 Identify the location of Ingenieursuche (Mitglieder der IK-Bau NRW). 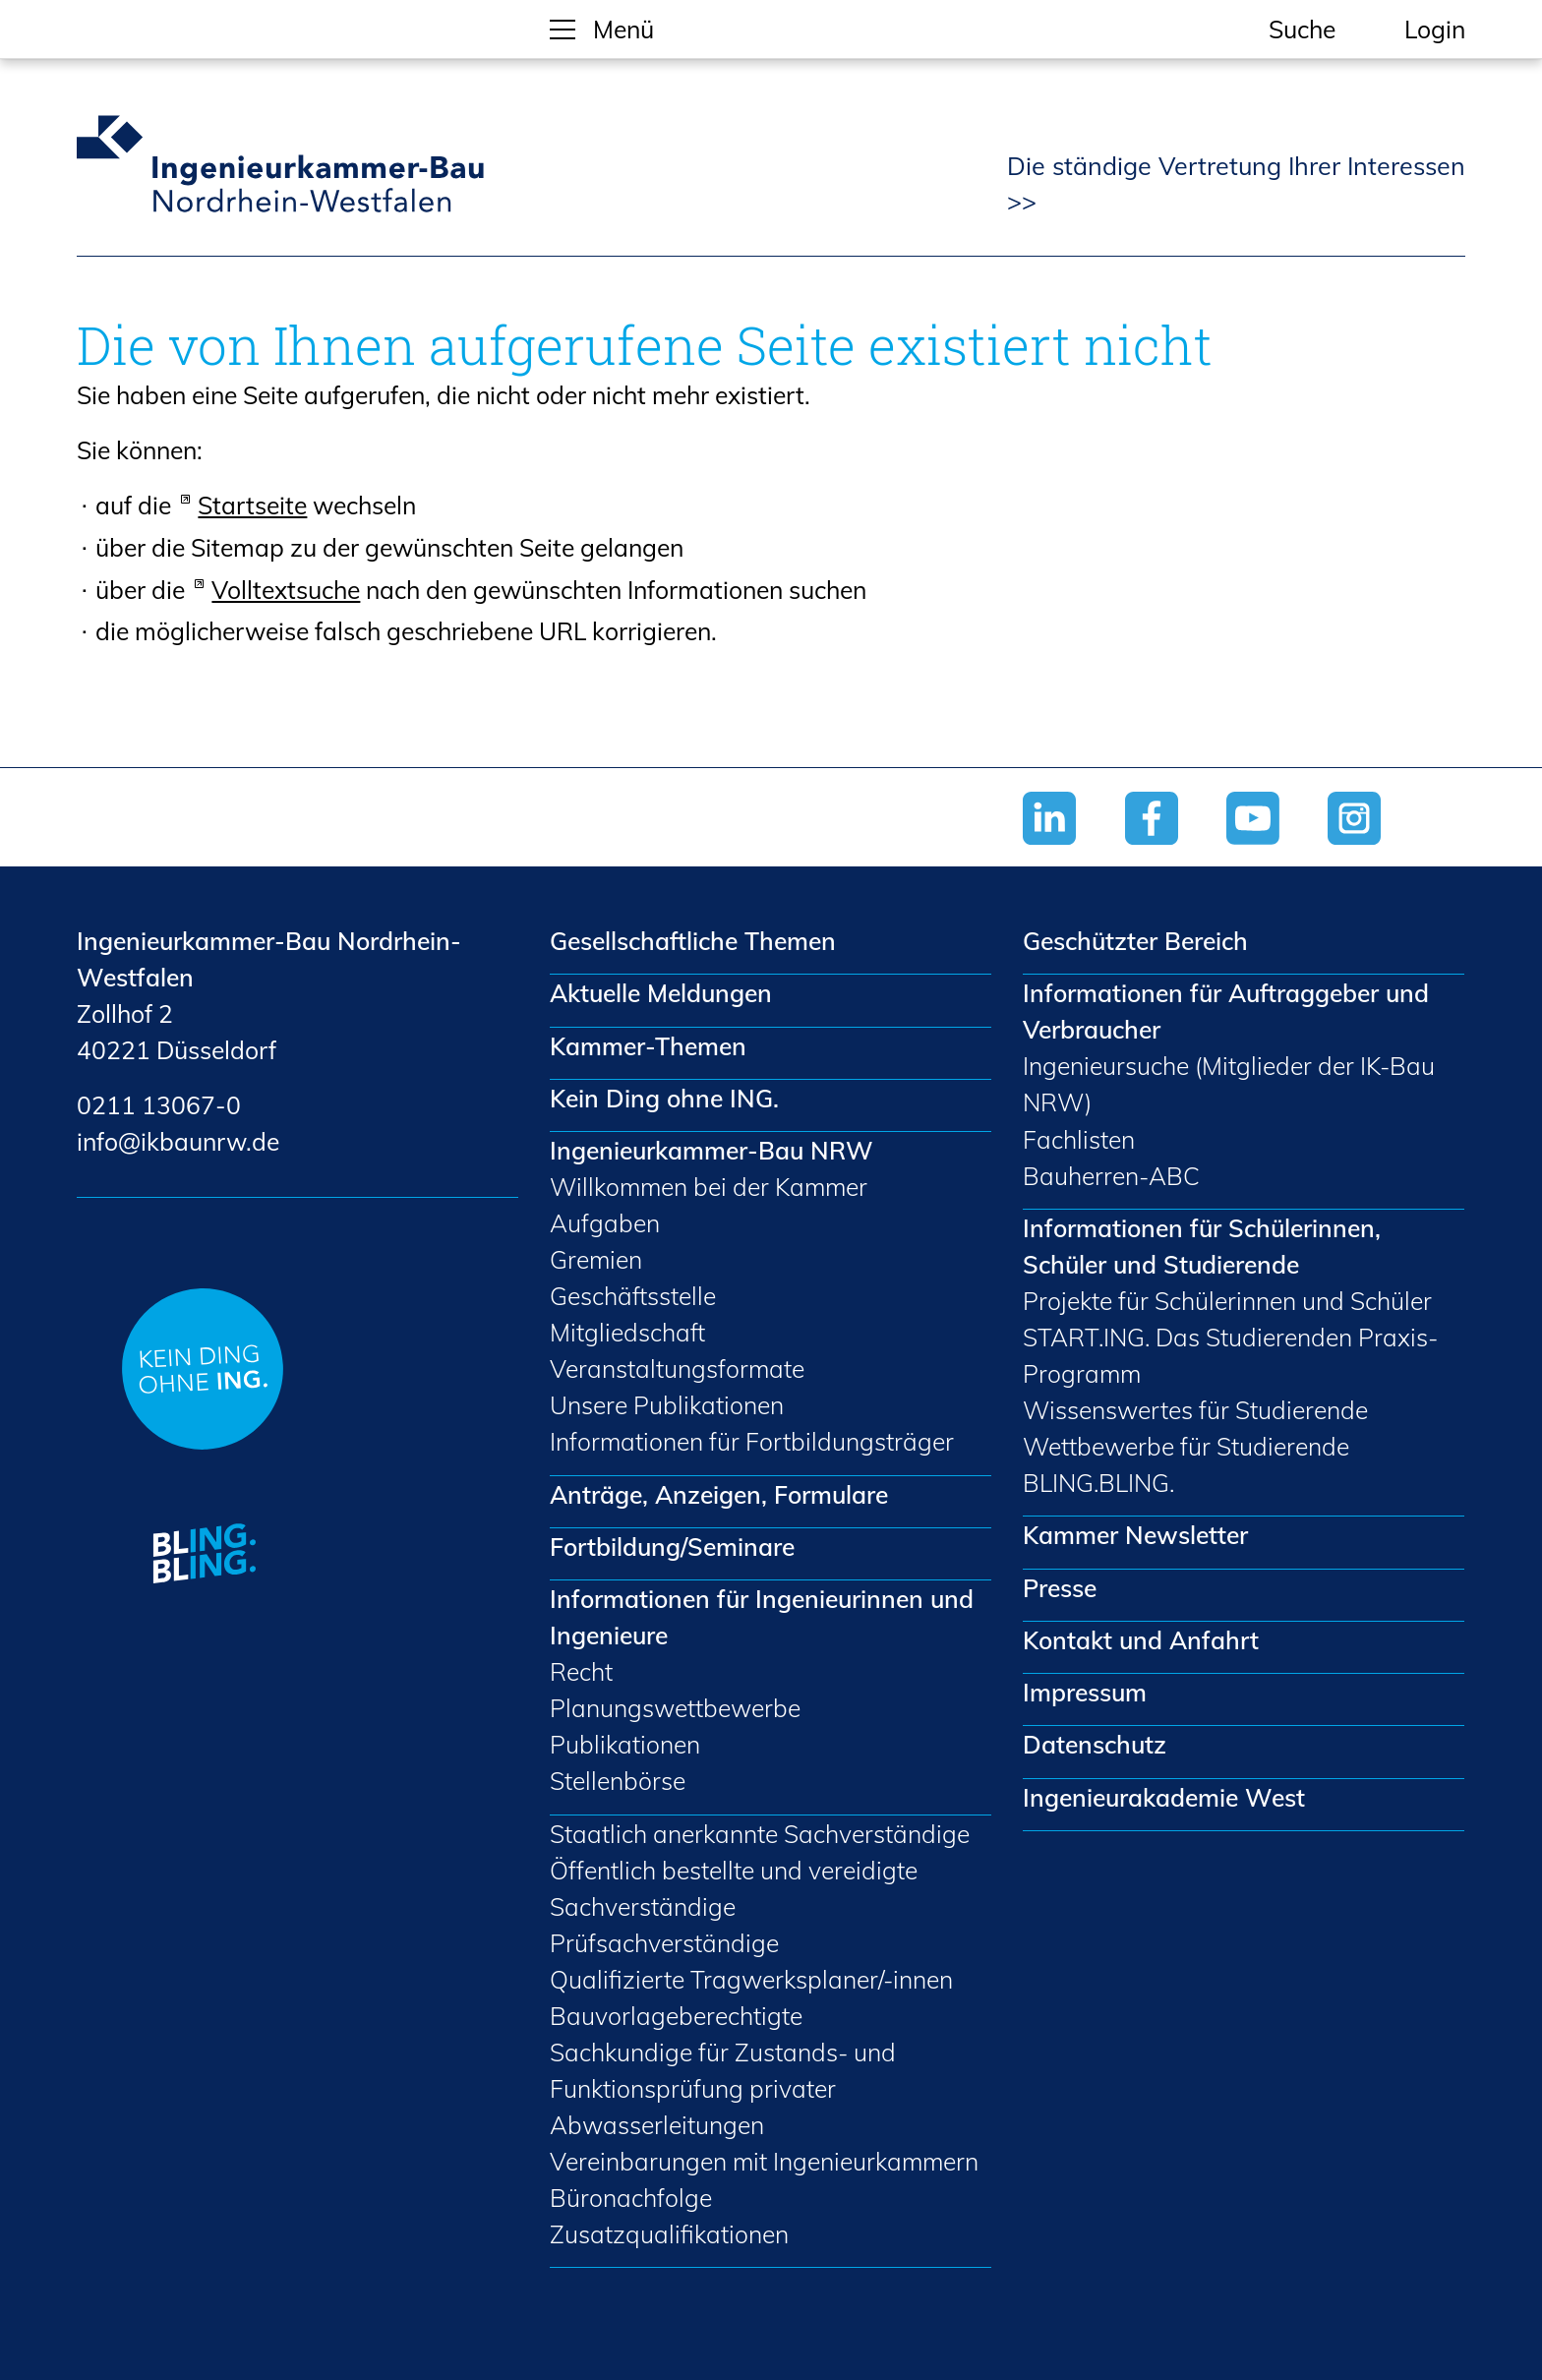
(1229, 1083).